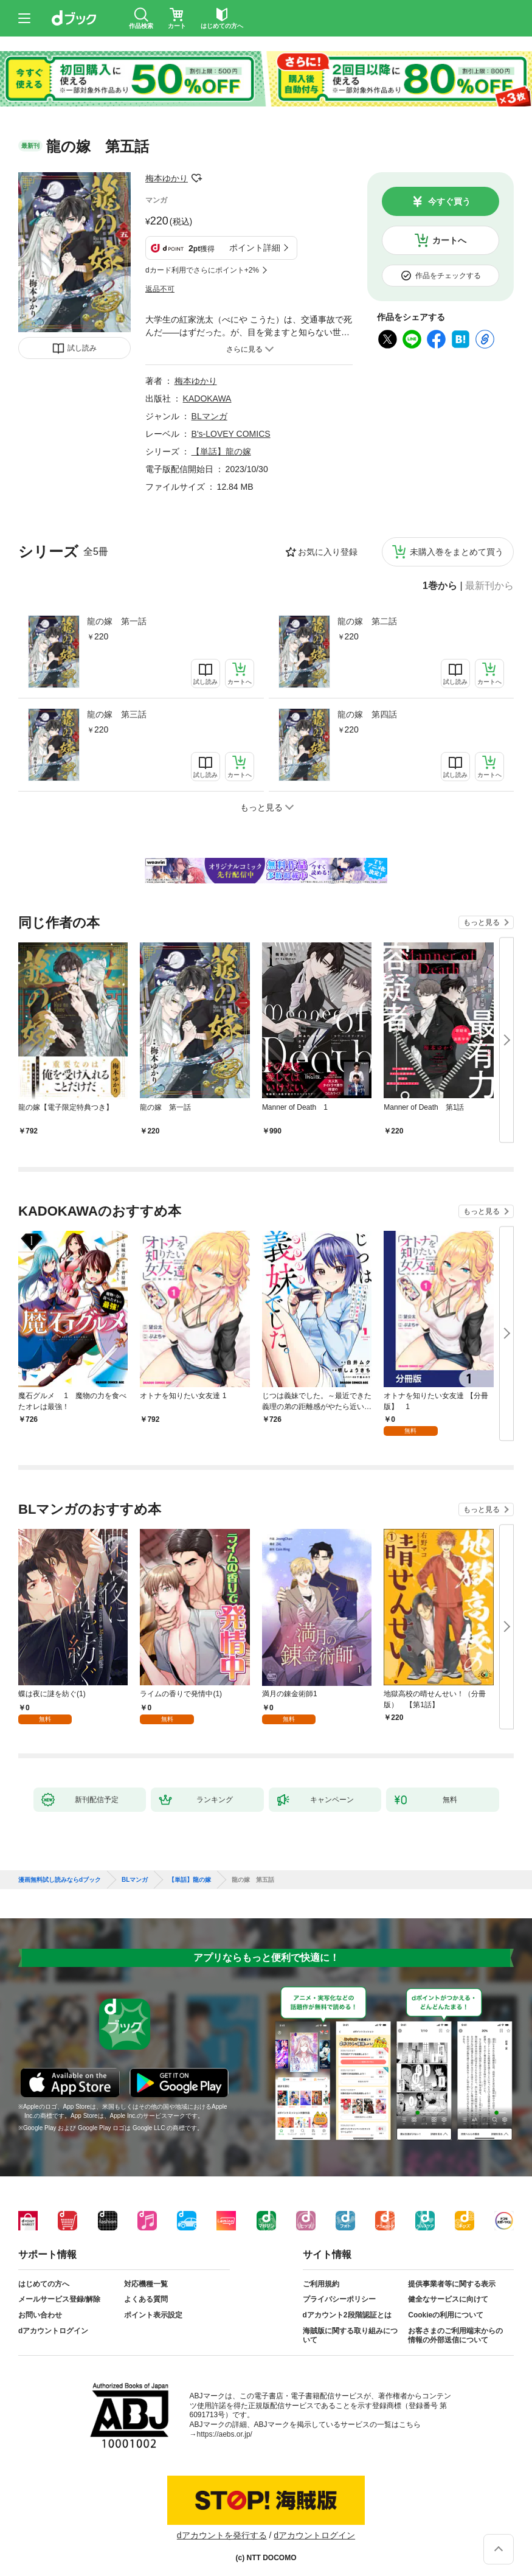 The height and width of the screenshot is (2576, 532). I want to click on BLマンガ, so click(209, 416).